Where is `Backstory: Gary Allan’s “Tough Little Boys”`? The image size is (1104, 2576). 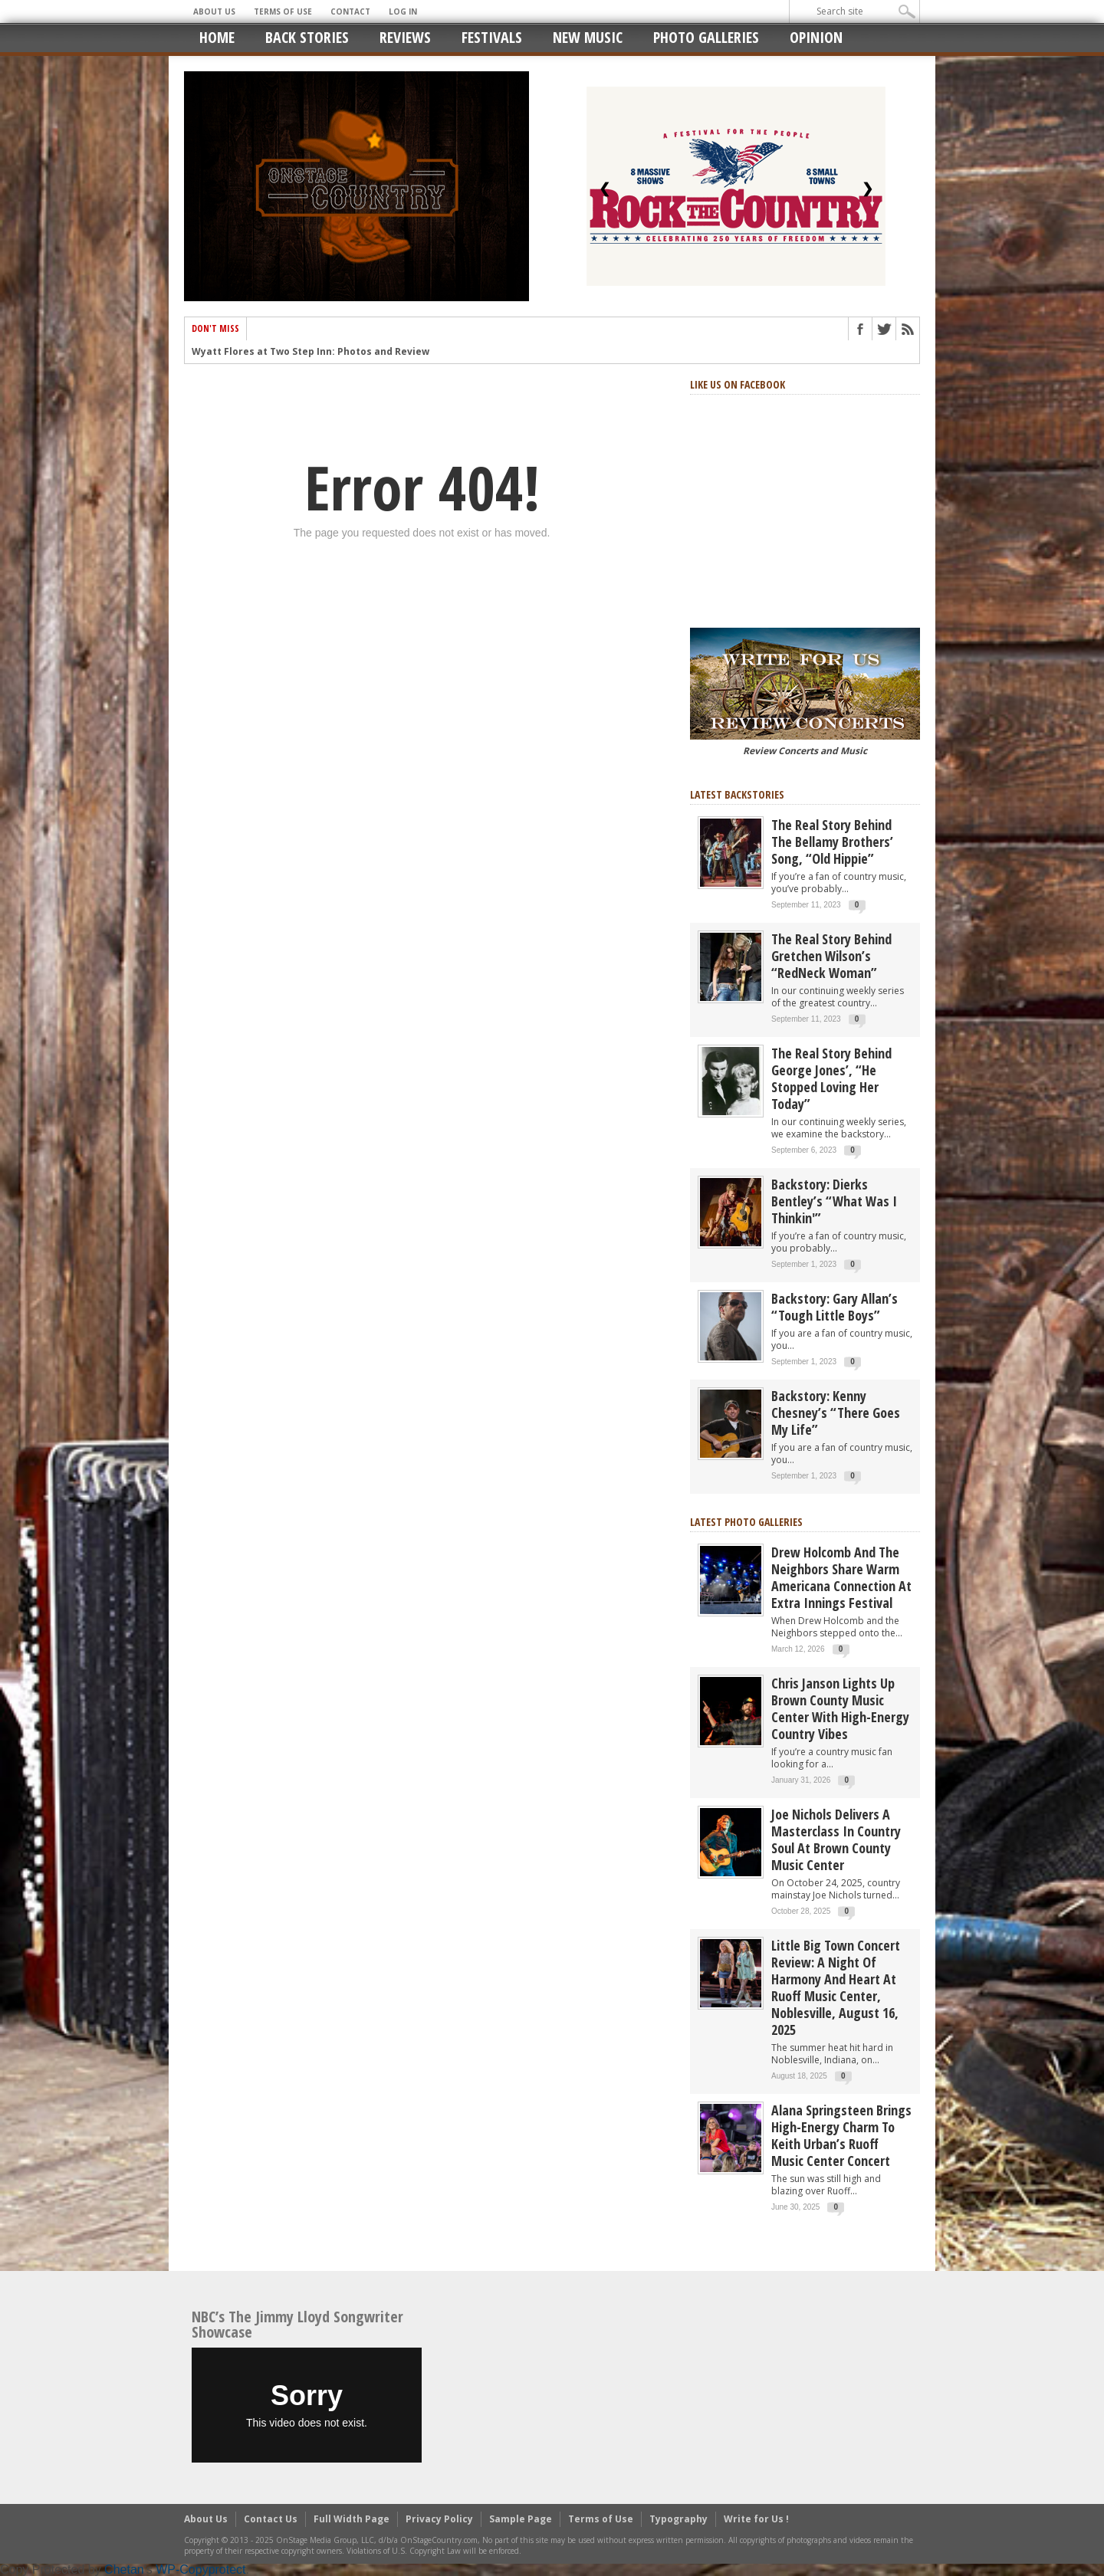
Backstory: Gary Allan’s “Tough Little Boys” is located at coordinates (834, 1307).